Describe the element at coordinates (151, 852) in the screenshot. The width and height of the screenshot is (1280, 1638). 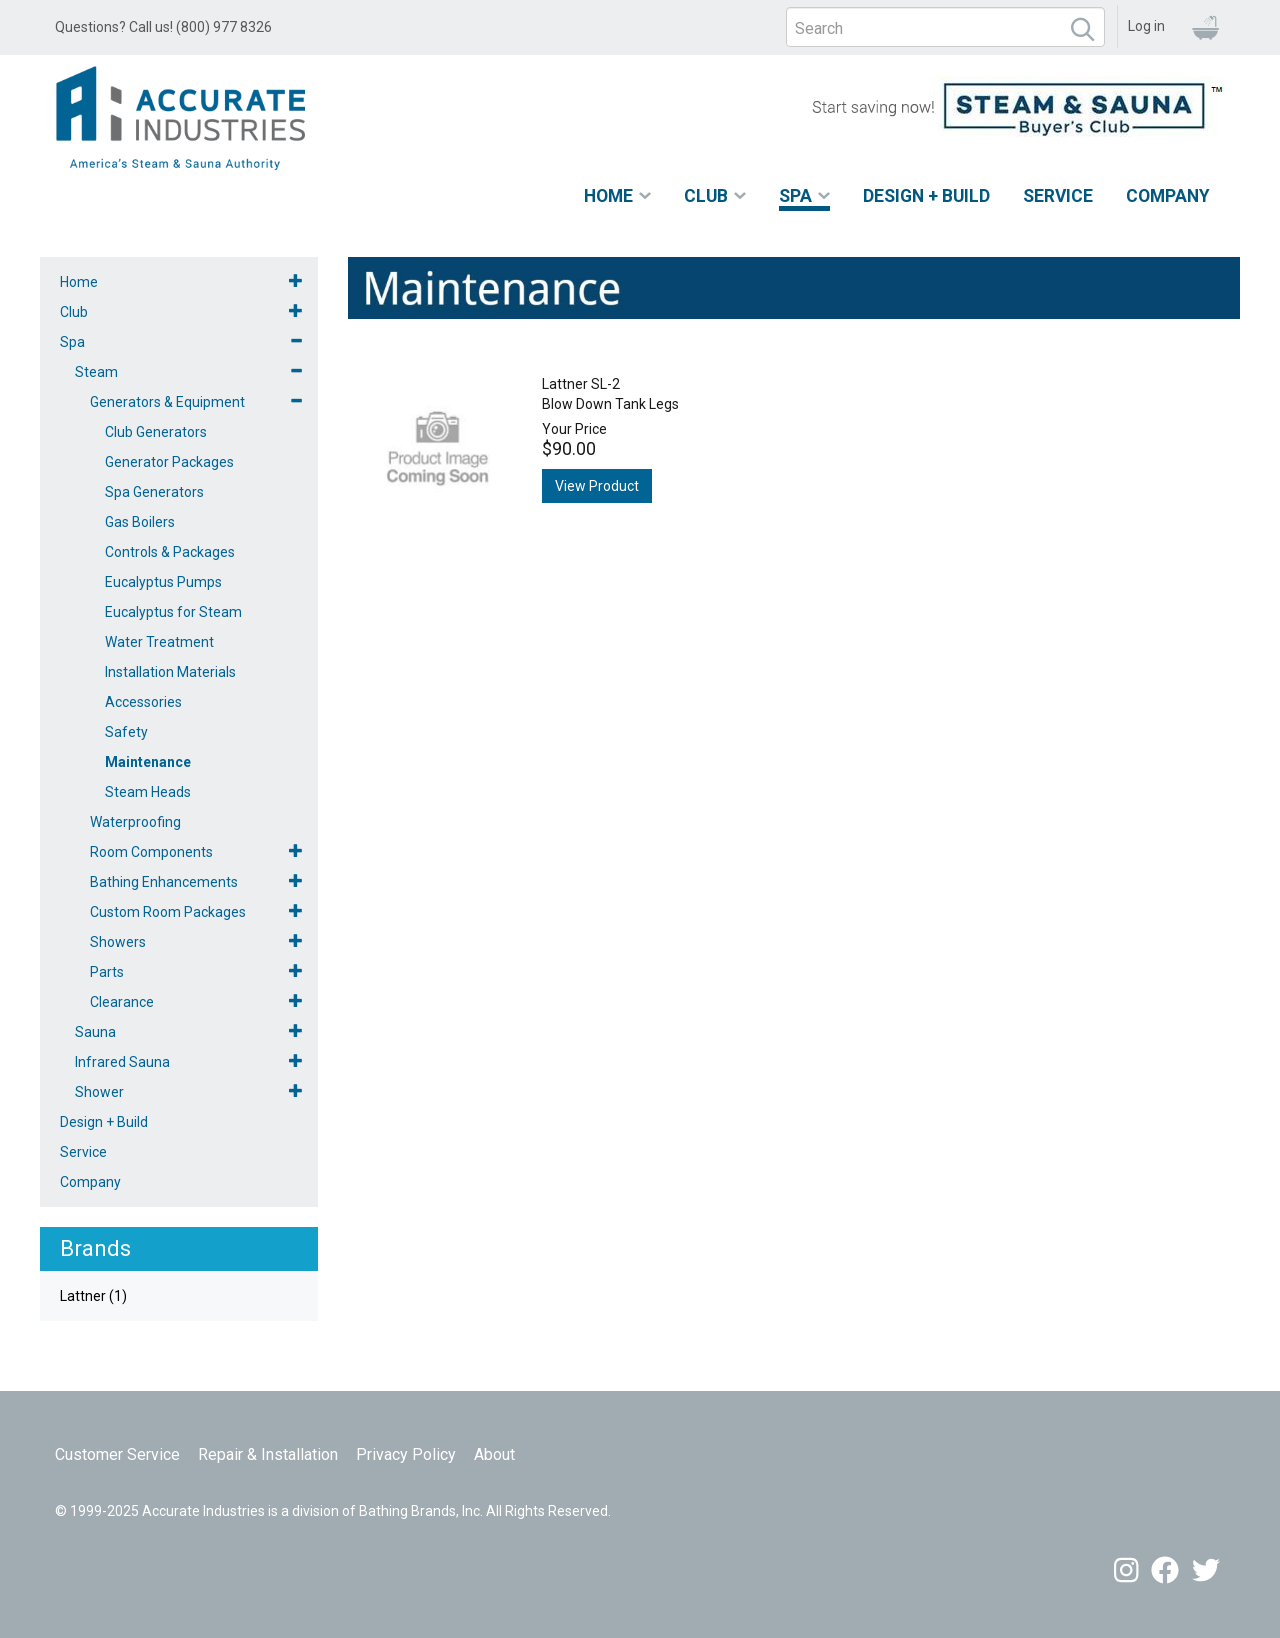
I see `Room Components` at that location.